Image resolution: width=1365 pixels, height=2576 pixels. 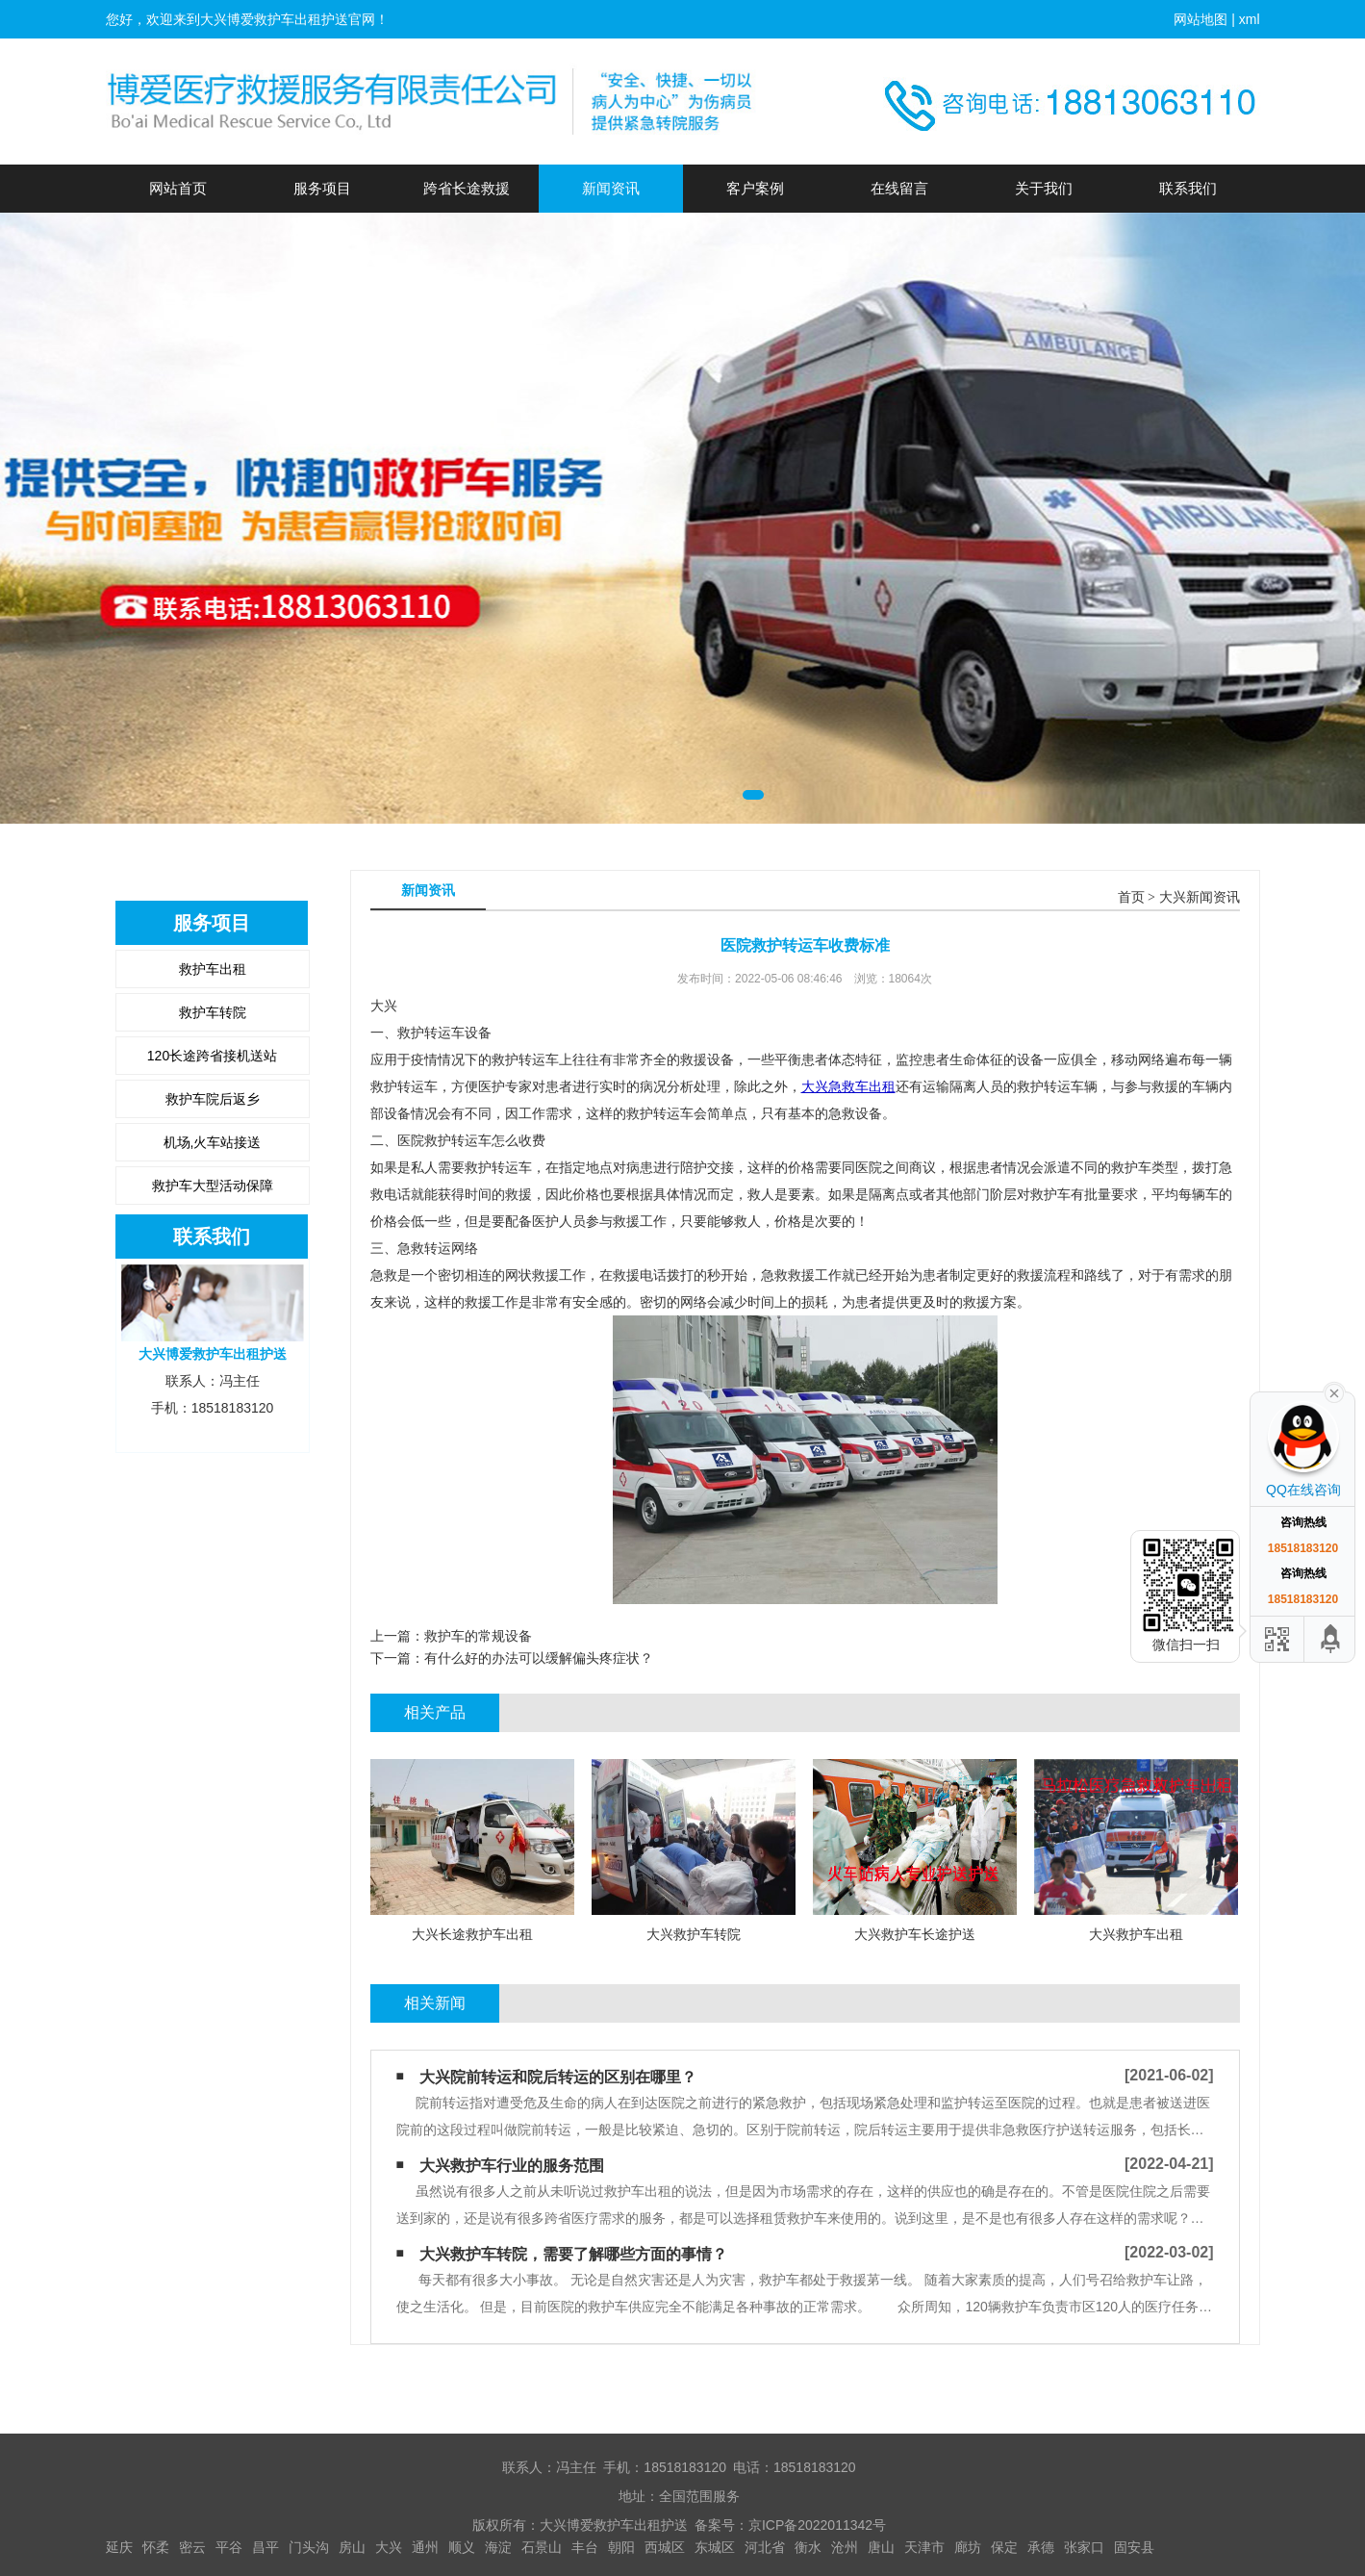 What do you see at coordinates (765, 2547) in the screenshot?
I see `河北省` at bounding box center [765, 2547].